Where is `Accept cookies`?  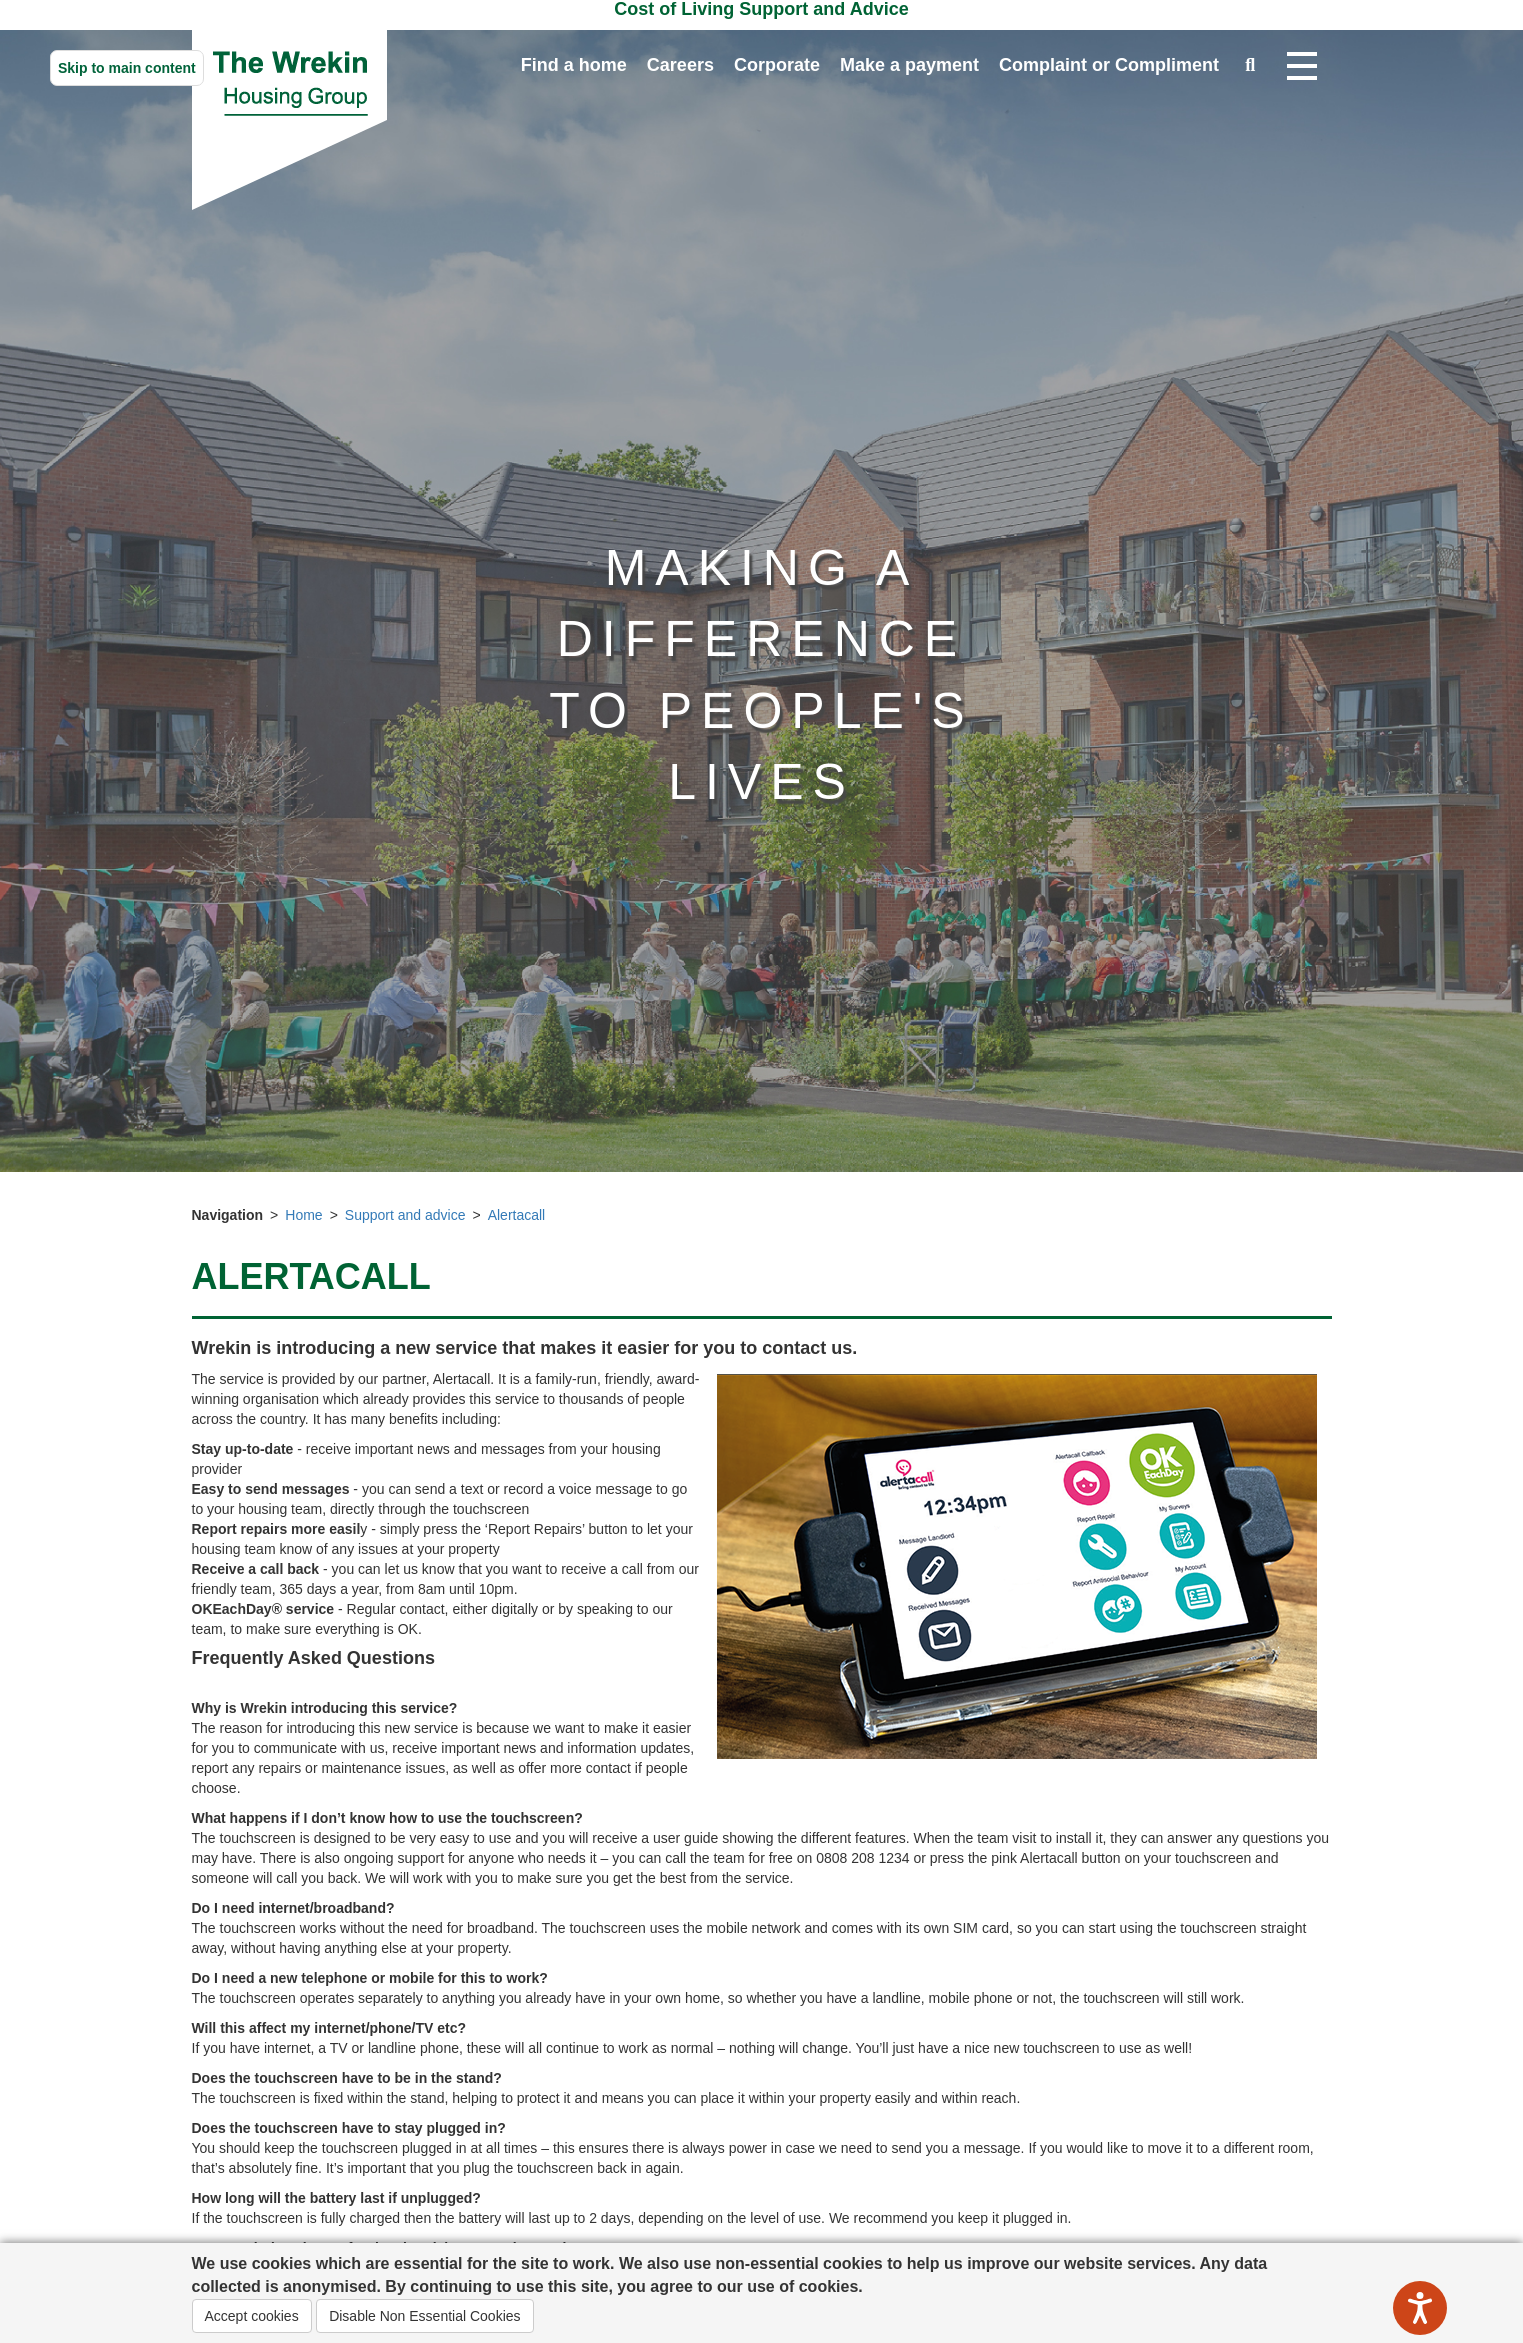
Accept cookies is located at coordinates (252, 2316).